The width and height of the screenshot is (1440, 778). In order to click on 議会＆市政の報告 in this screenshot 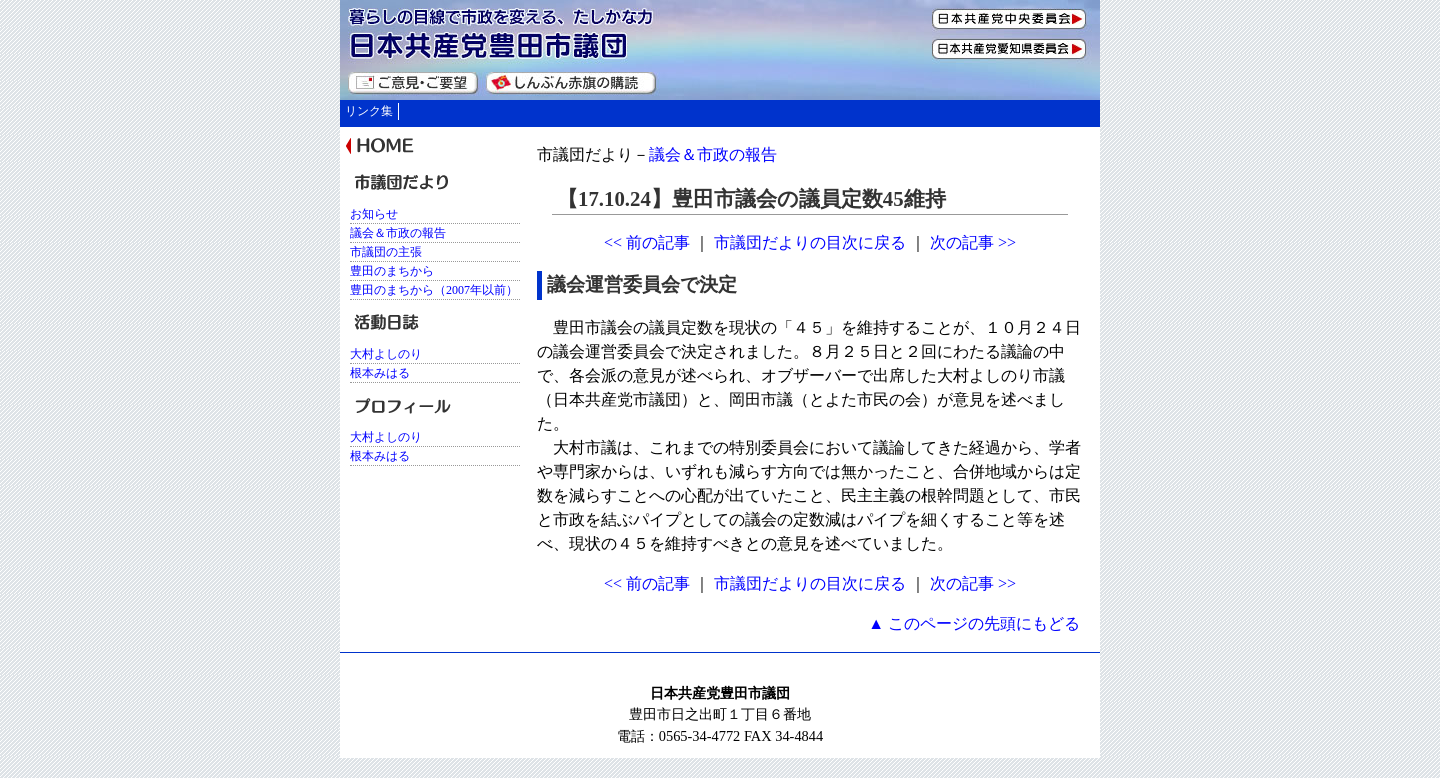, I will do `click(713, 154)`.